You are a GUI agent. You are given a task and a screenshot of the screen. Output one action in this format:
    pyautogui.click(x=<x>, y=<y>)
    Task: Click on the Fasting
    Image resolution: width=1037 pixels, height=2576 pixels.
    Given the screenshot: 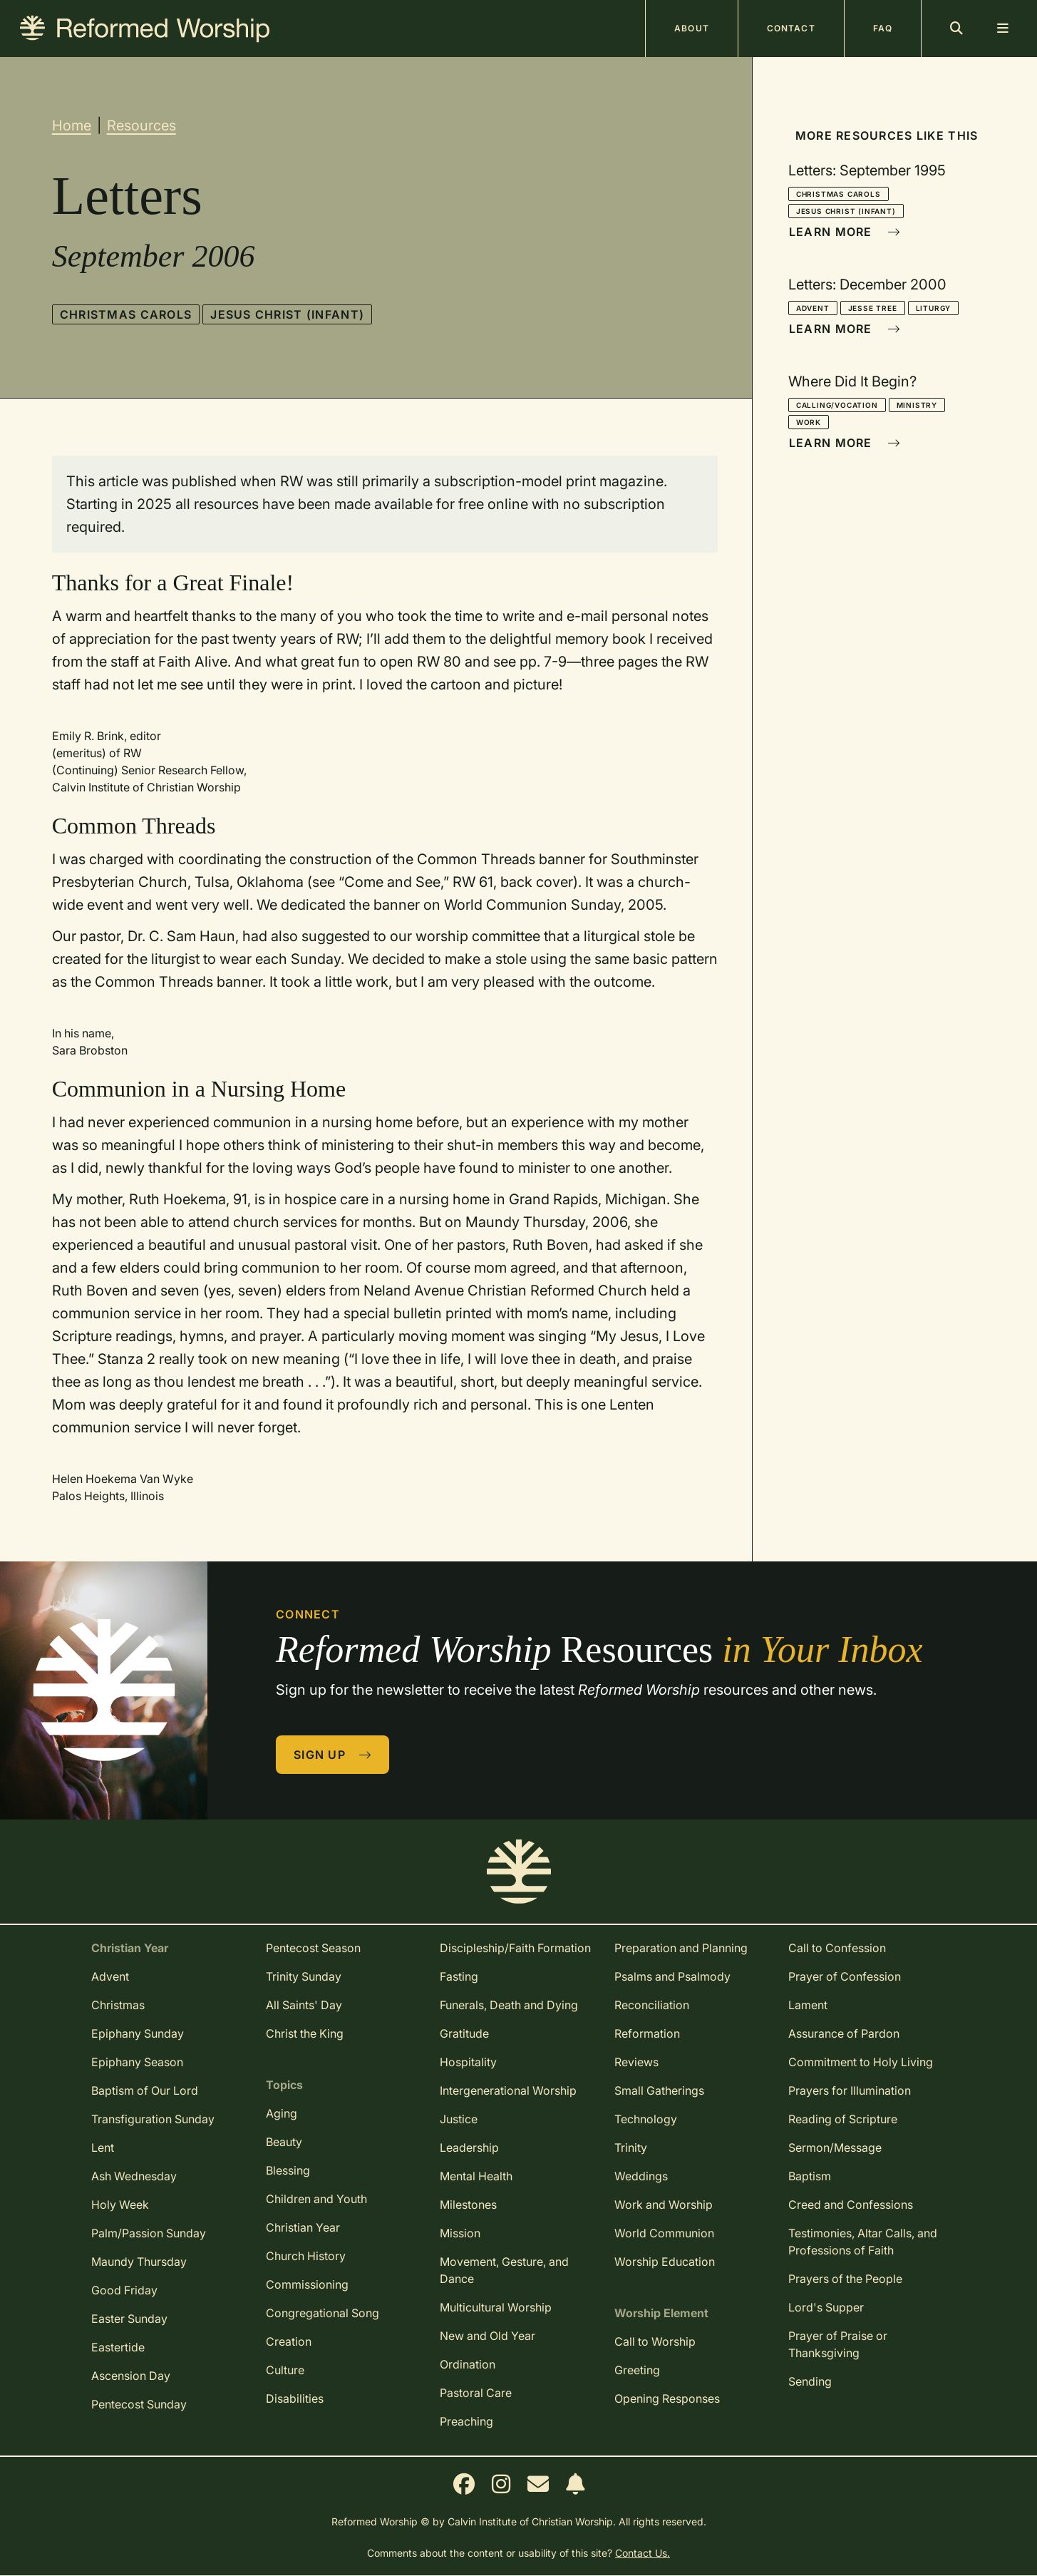 What is the action you would take?
    pyautogui.click(x=459, y=1976)
    